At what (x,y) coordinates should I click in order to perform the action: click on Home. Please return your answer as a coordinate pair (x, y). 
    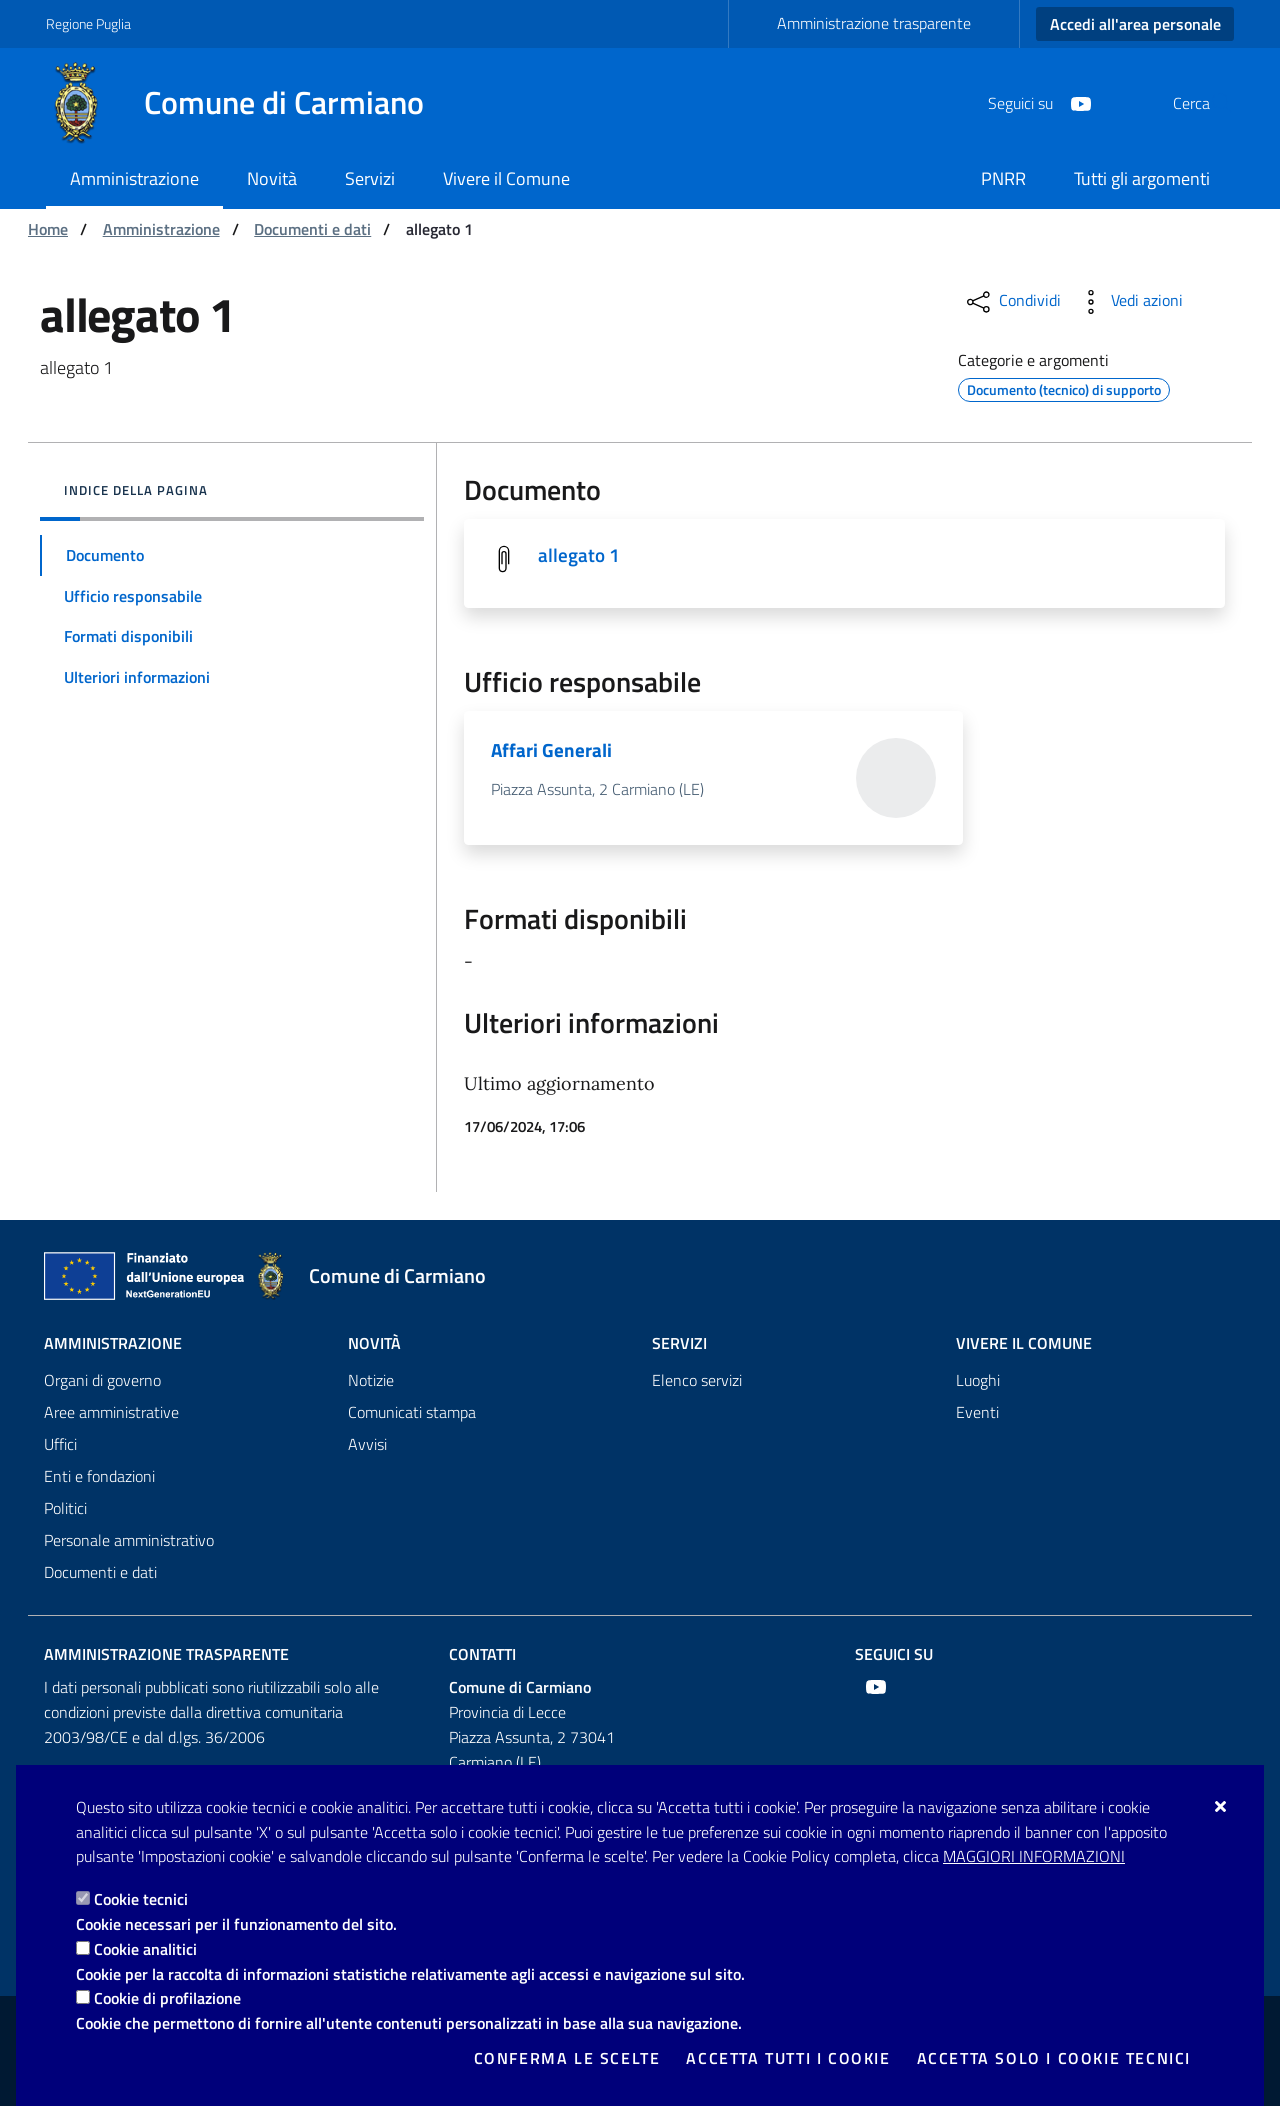
    Looking at the image, I should click on (48, 229).